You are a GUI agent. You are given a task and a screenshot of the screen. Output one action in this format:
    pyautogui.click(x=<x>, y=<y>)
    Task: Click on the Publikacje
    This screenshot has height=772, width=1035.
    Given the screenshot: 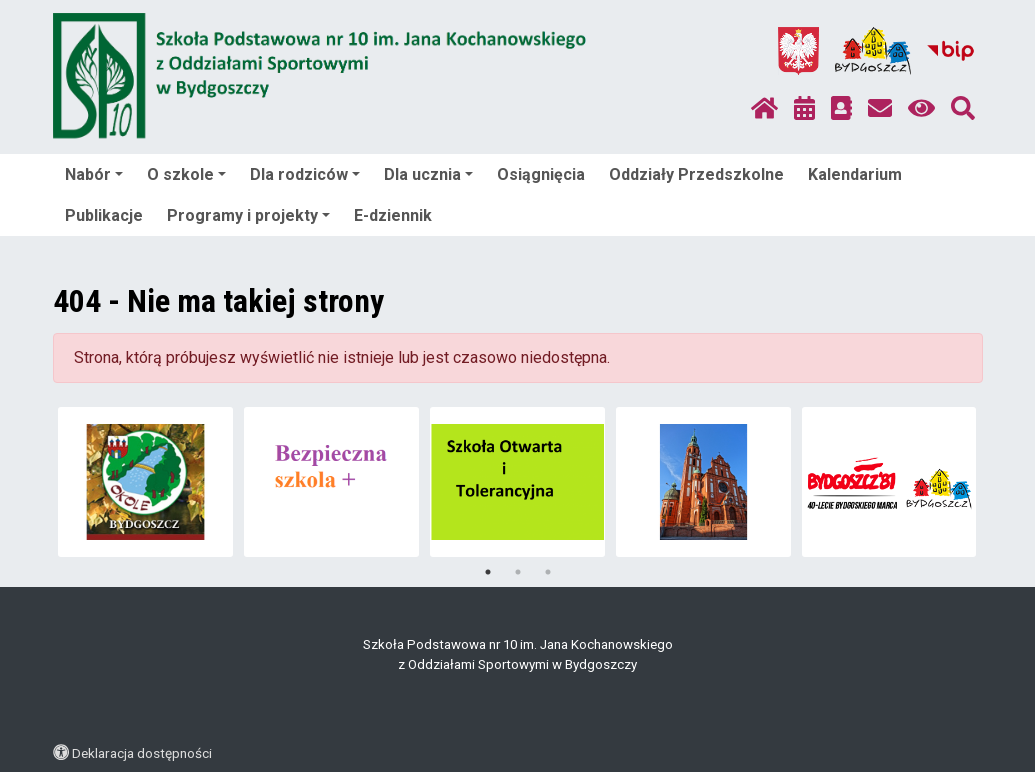 What is the action you would take?
    pyautogui.click(x=104, y=215)
    